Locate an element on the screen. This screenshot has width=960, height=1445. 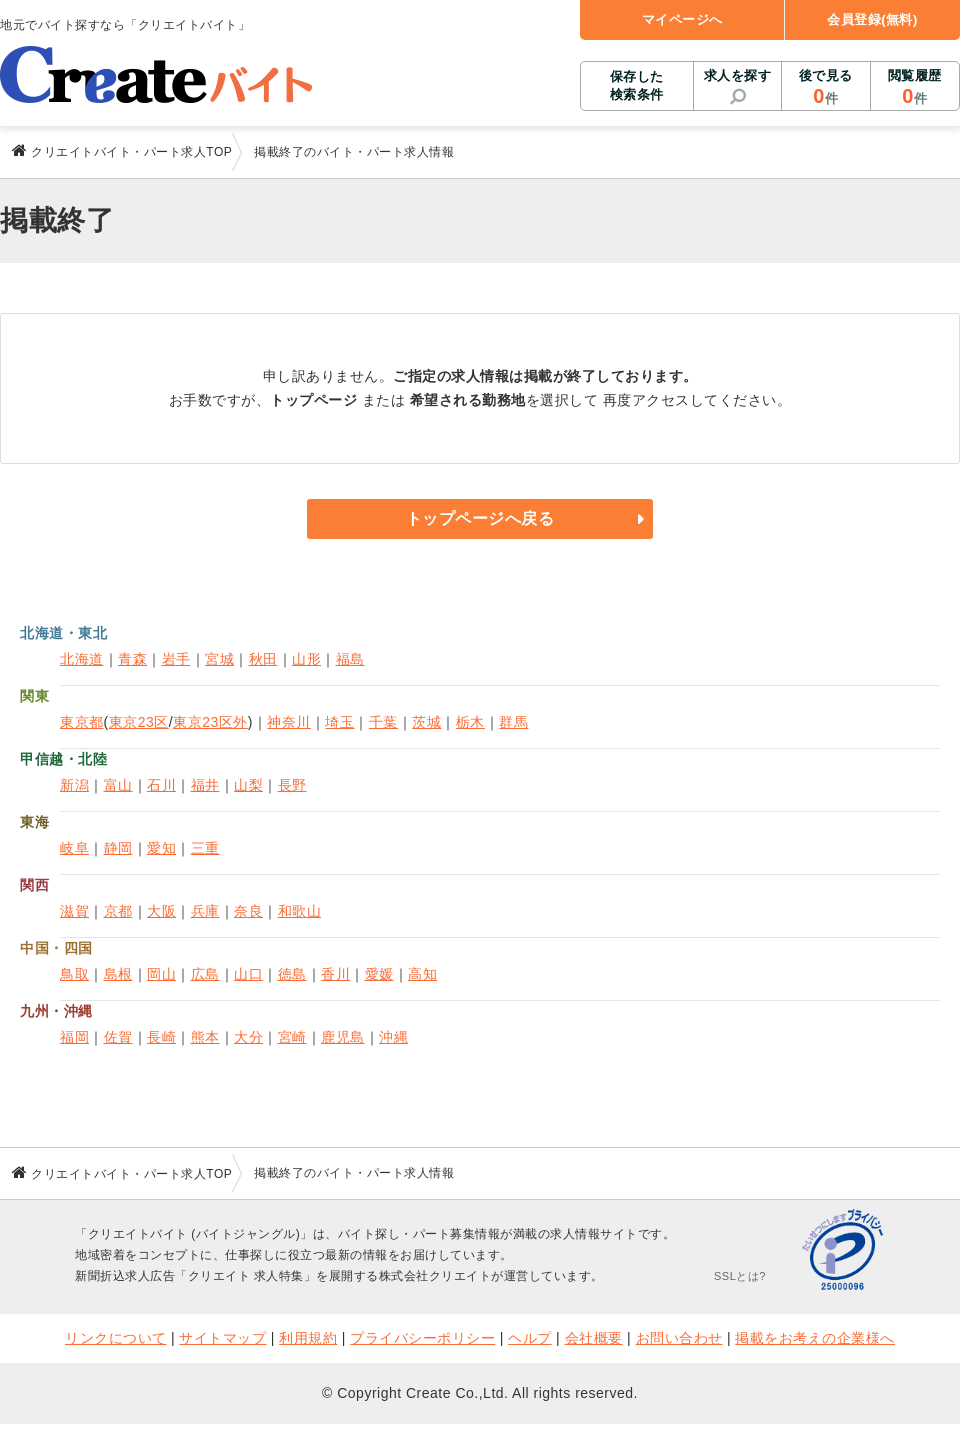
茨城 is located at coordinates (426, 722).